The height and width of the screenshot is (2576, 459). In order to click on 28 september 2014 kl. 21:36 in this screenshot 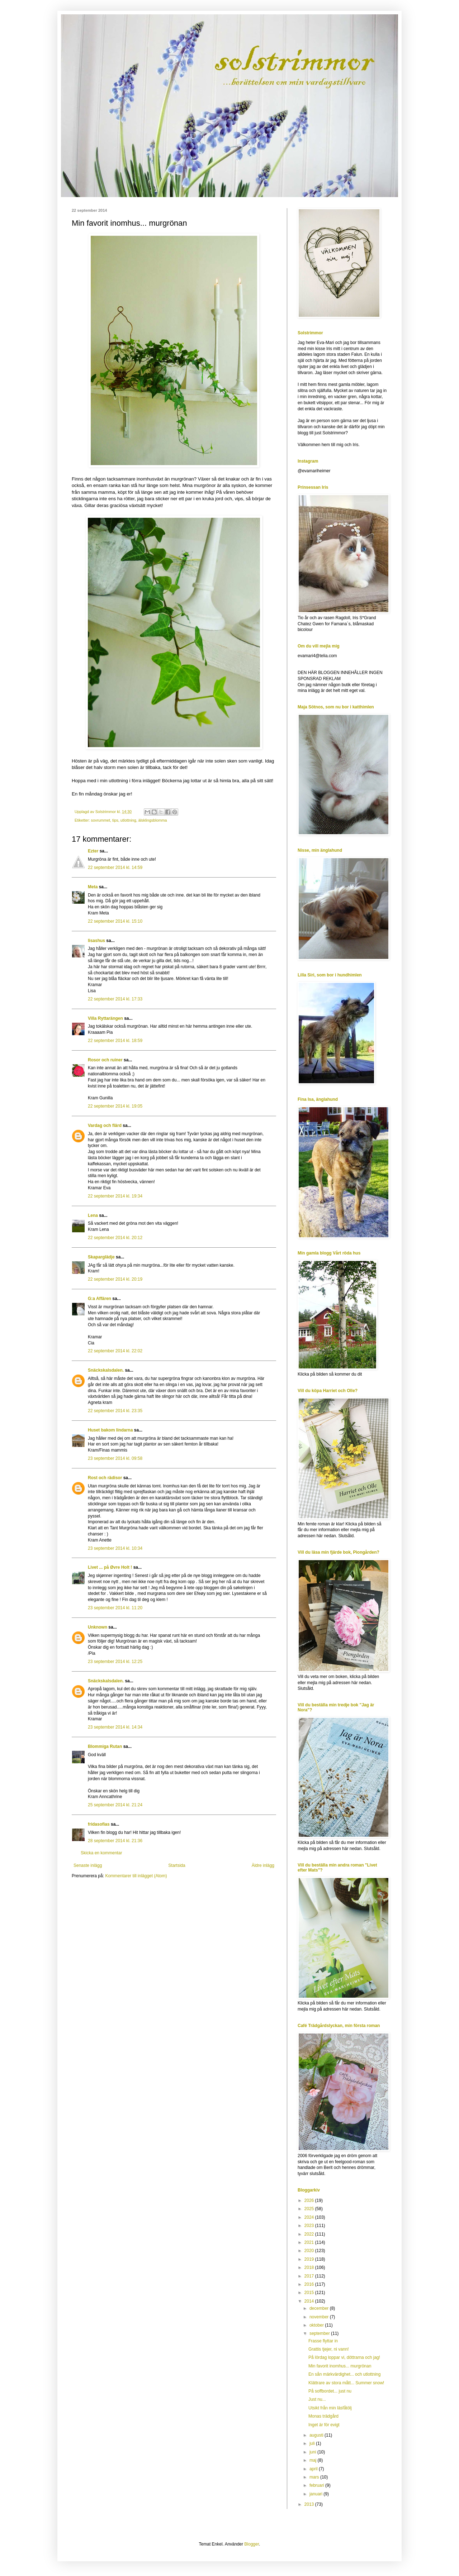, I will do `click(115, 1840)`.